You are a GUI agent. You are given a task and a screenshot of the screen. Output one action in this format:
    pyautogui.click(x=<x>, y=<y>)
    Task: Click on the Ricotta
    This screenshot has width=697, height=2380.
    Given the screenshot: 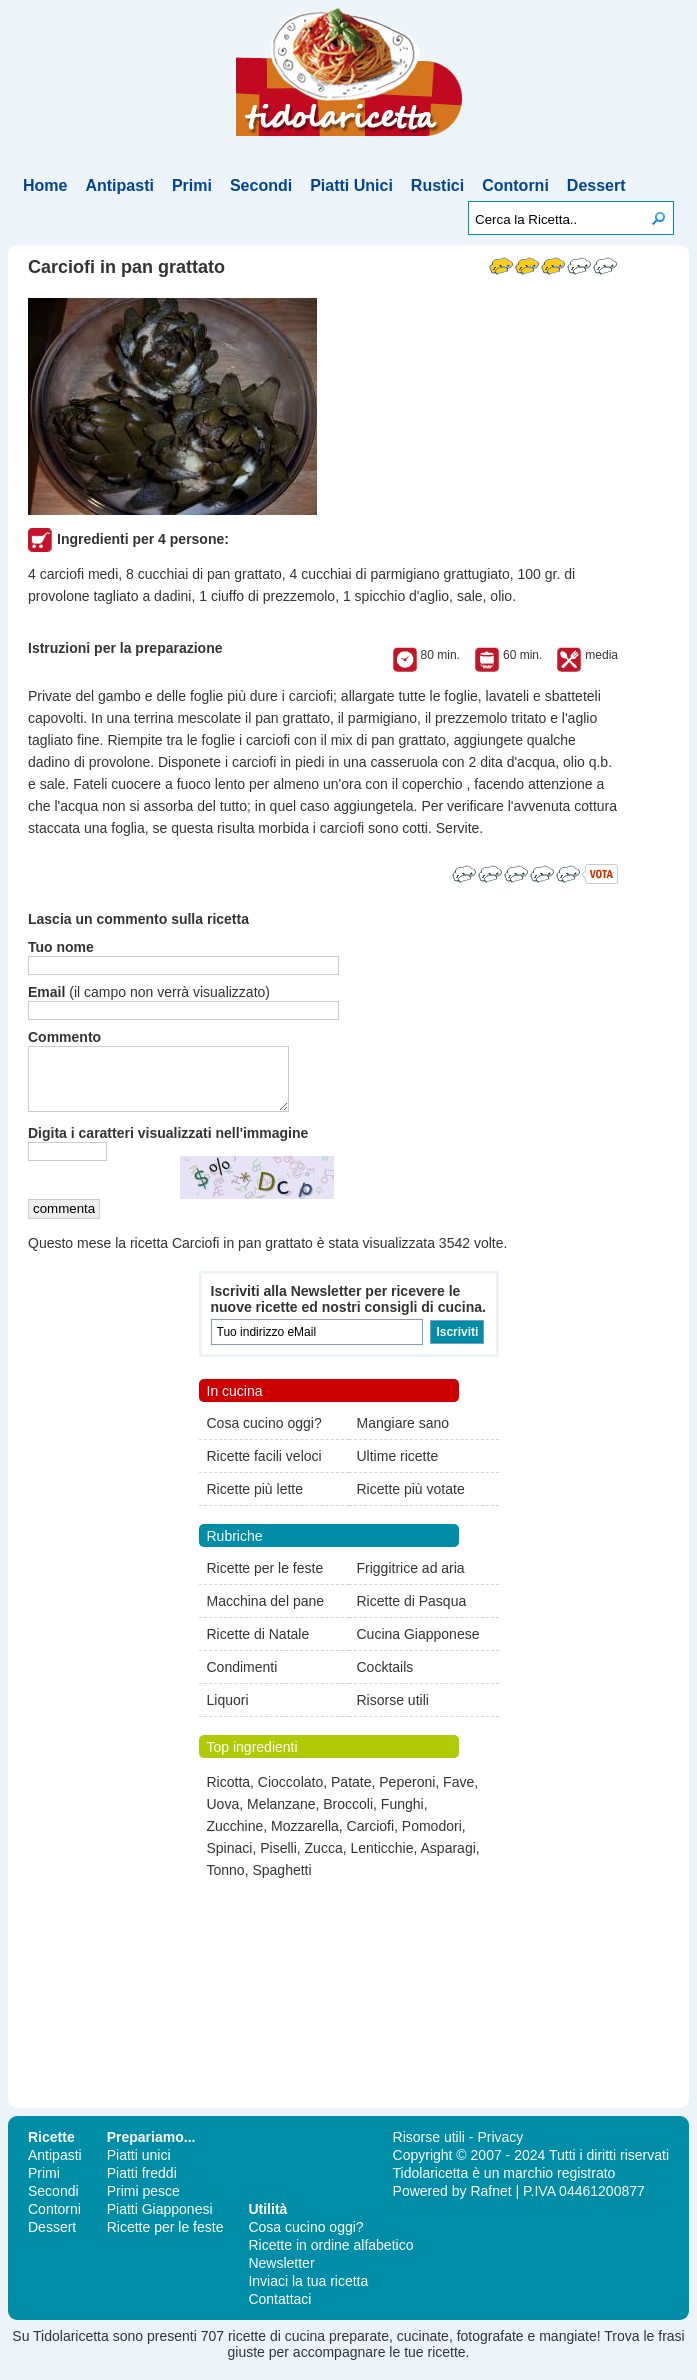 What is the action you would take?
    pyautogui.click(x=229, y=1794)
    